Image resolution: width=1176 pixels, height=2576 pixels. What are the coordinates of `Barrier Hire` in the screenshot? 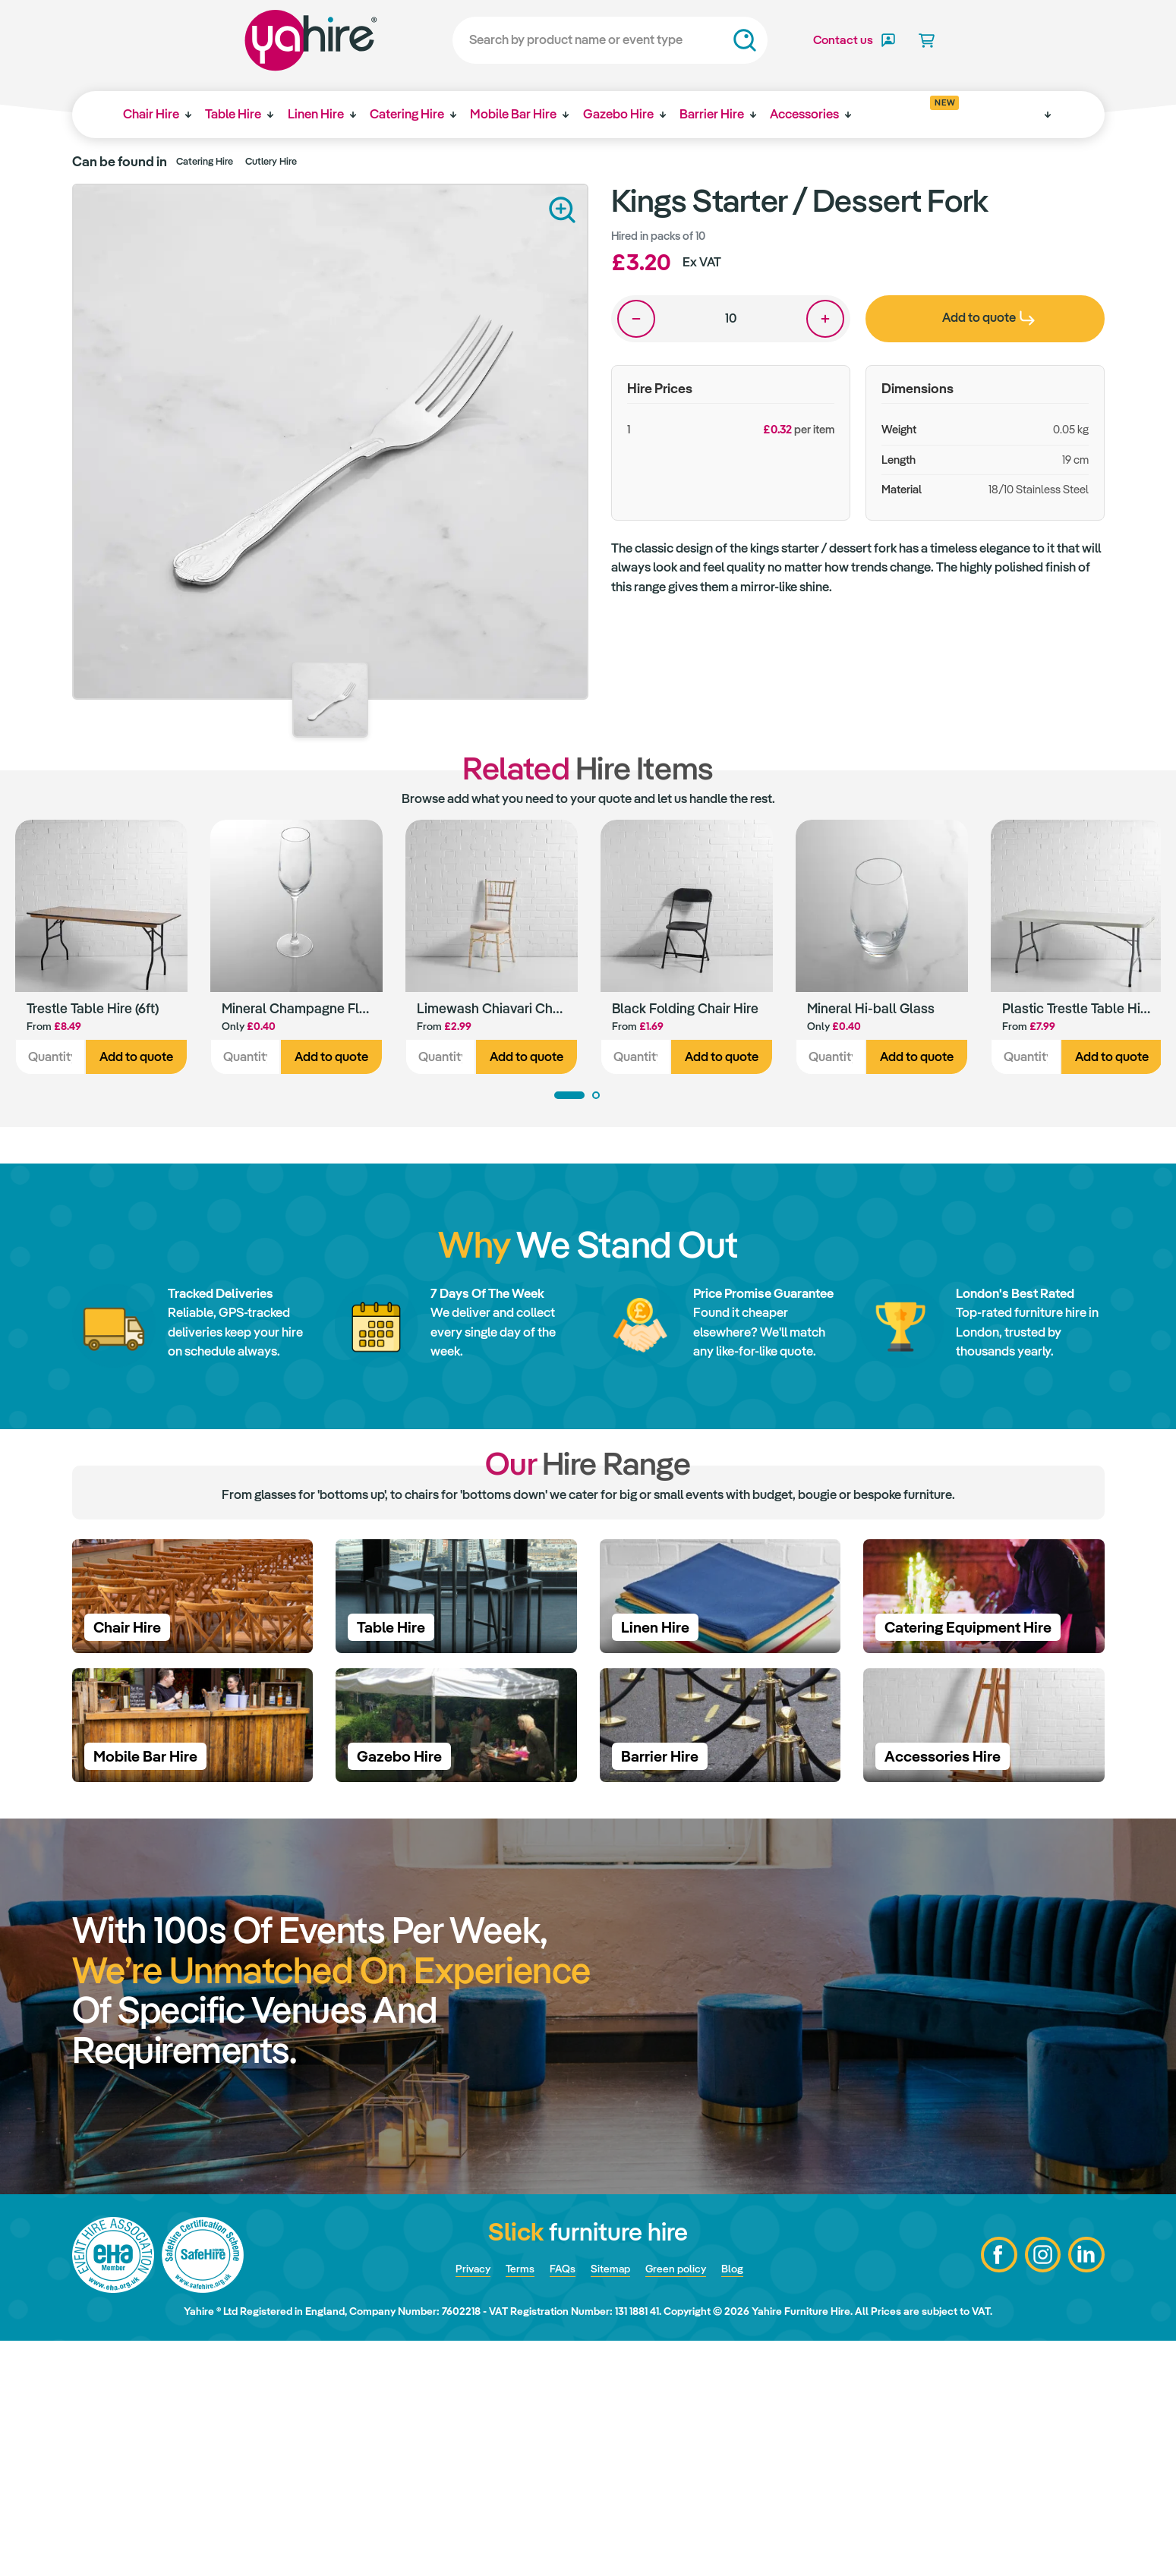 It's located at (730, 113).